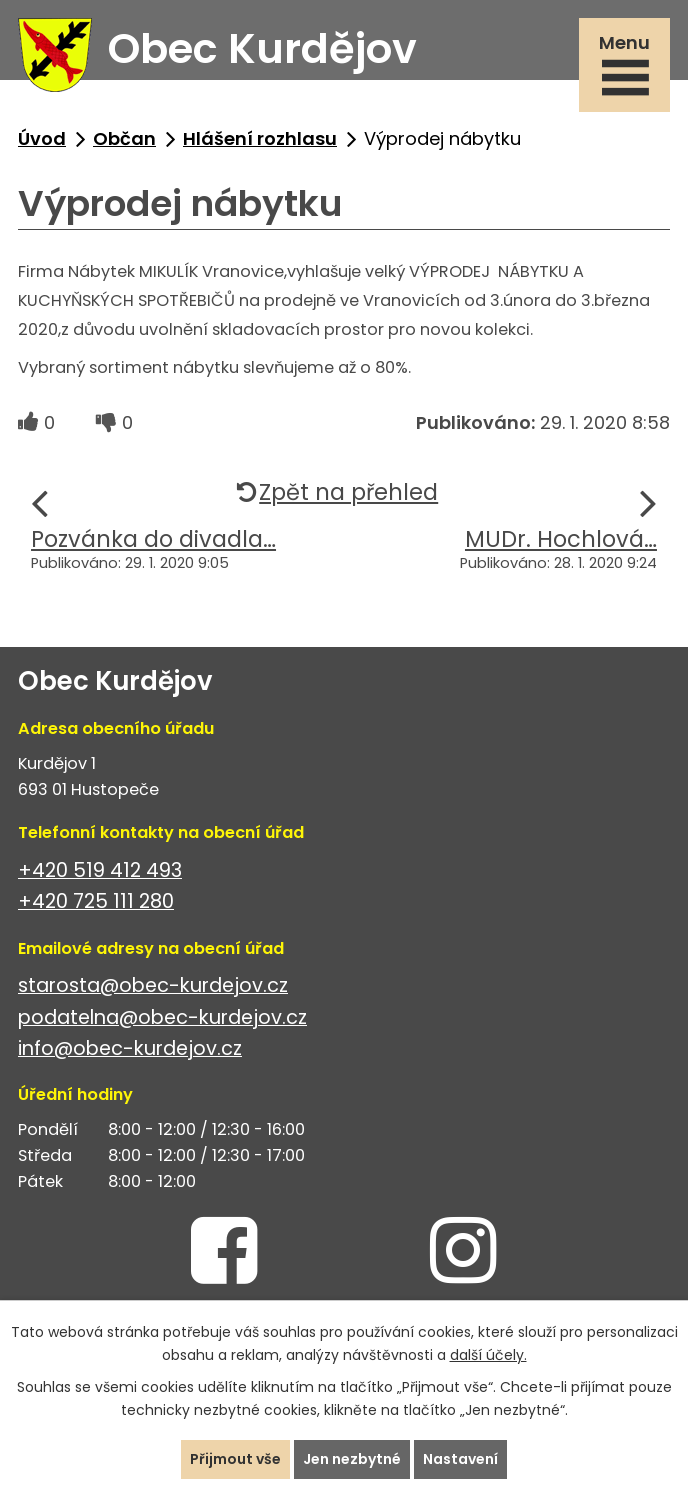 This screenshot has height=1498, width=688. What do you see at coordinates (96, 901) in the screenshot?
I see `+420 725 111 280` at bounding box center [96, 901].